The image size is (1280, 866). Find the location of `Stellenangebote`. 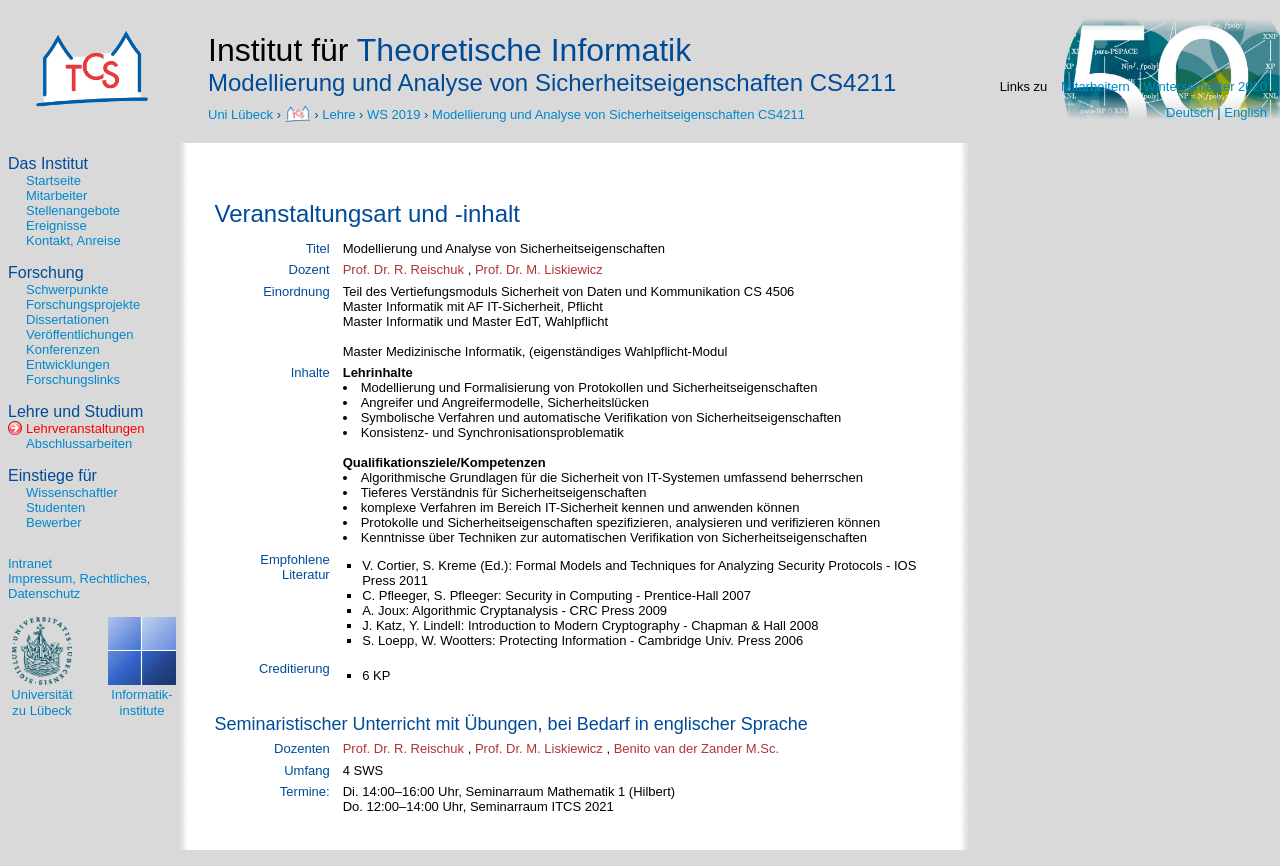

Stellenangebote is located at coordinates (73, 210).